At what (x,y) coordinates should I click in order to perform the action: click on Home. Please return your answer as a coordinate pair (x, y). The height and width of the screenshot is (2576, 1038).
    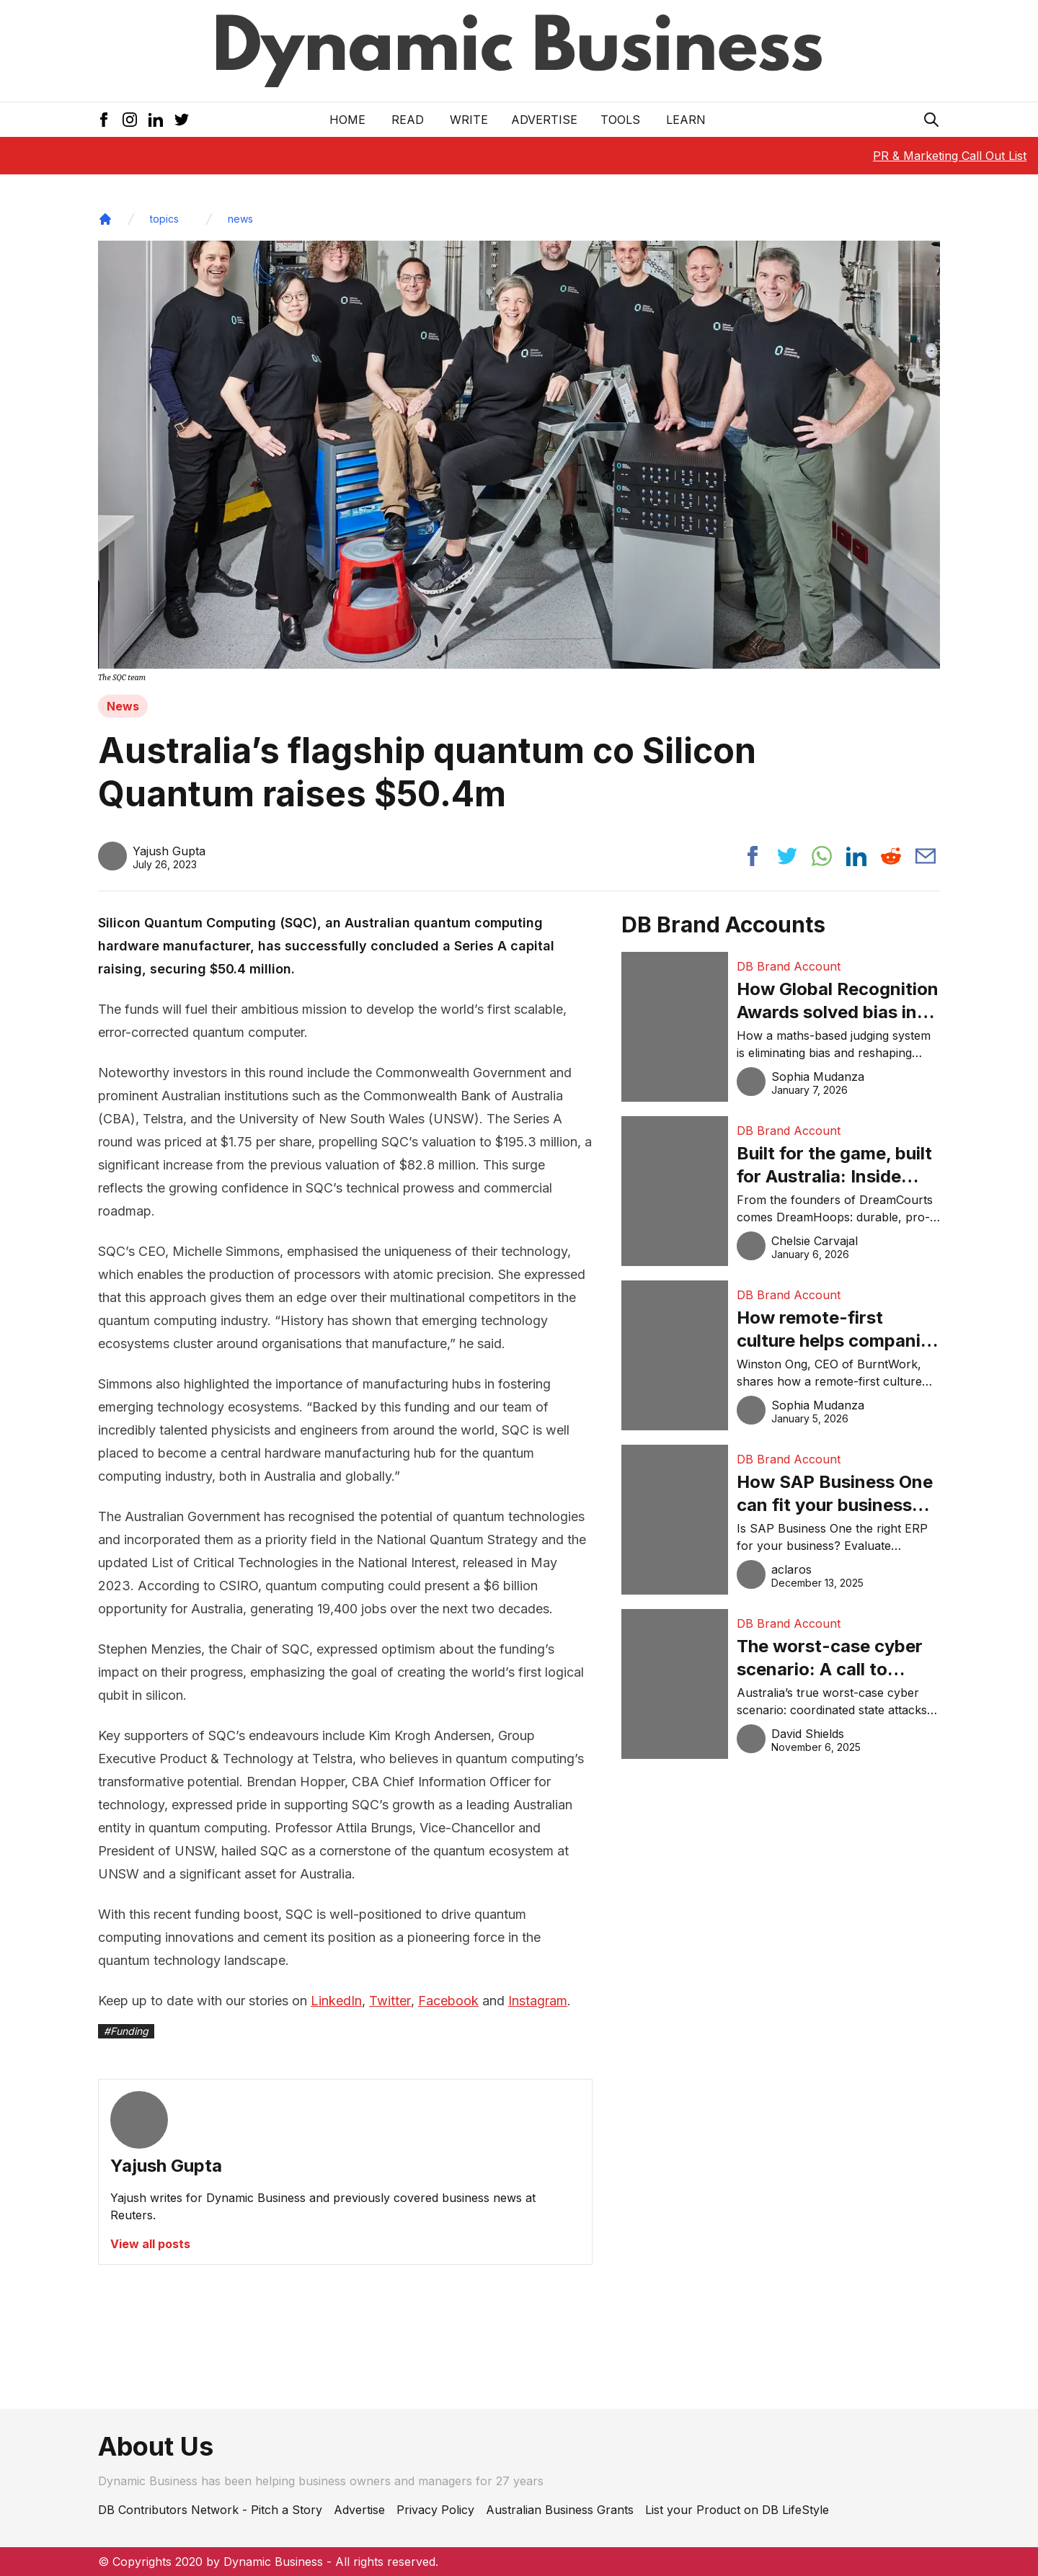
    Looking at the image, I should click on (347, 119).